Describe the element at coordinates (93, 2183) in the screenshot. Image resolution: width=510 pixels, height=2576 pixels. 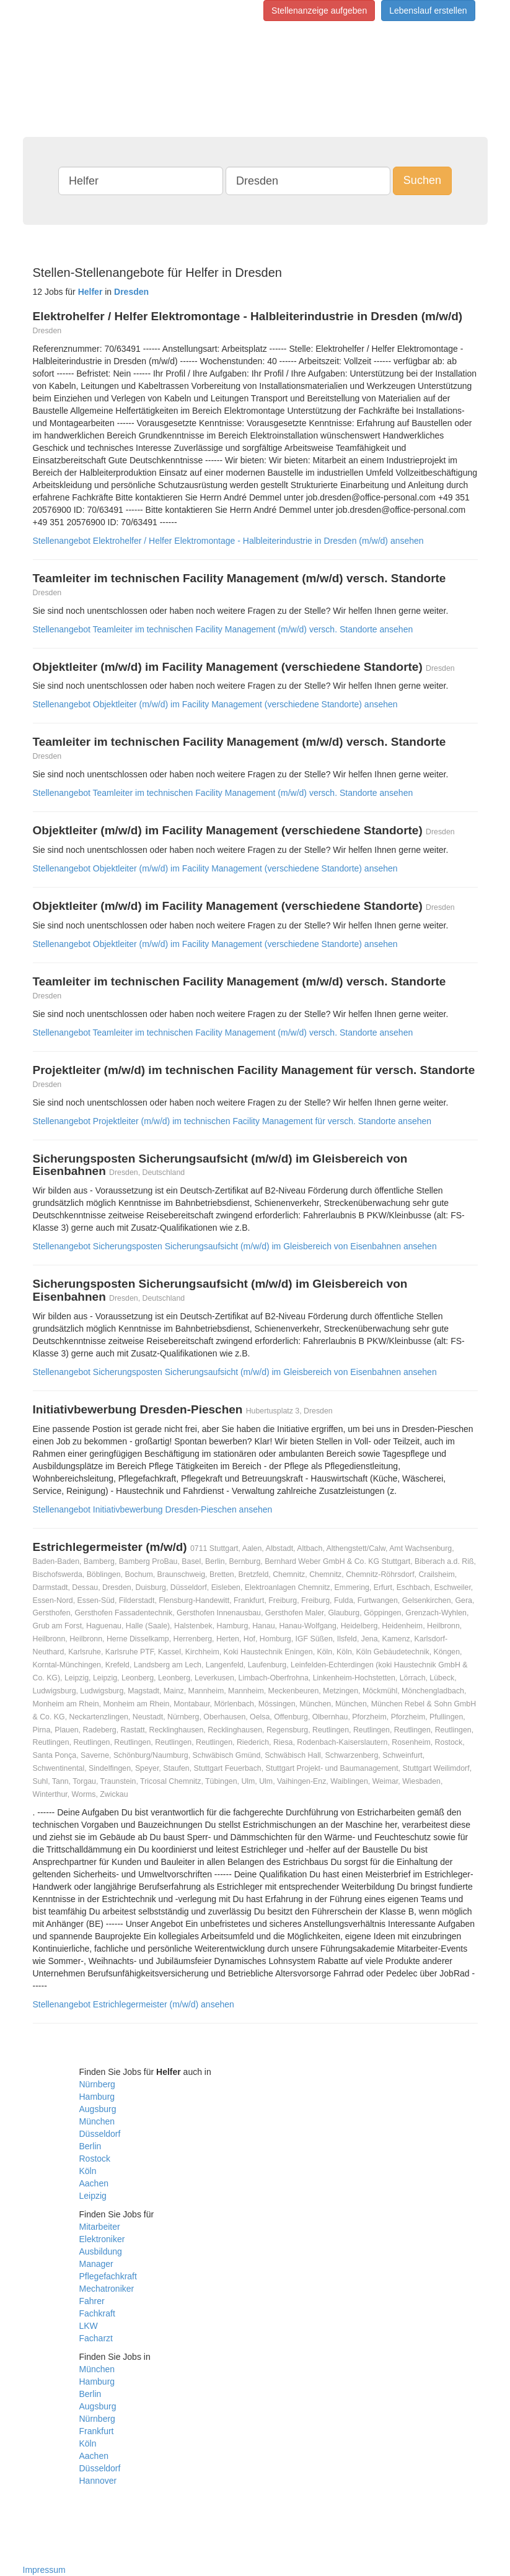
I see `Aachen` at that location.